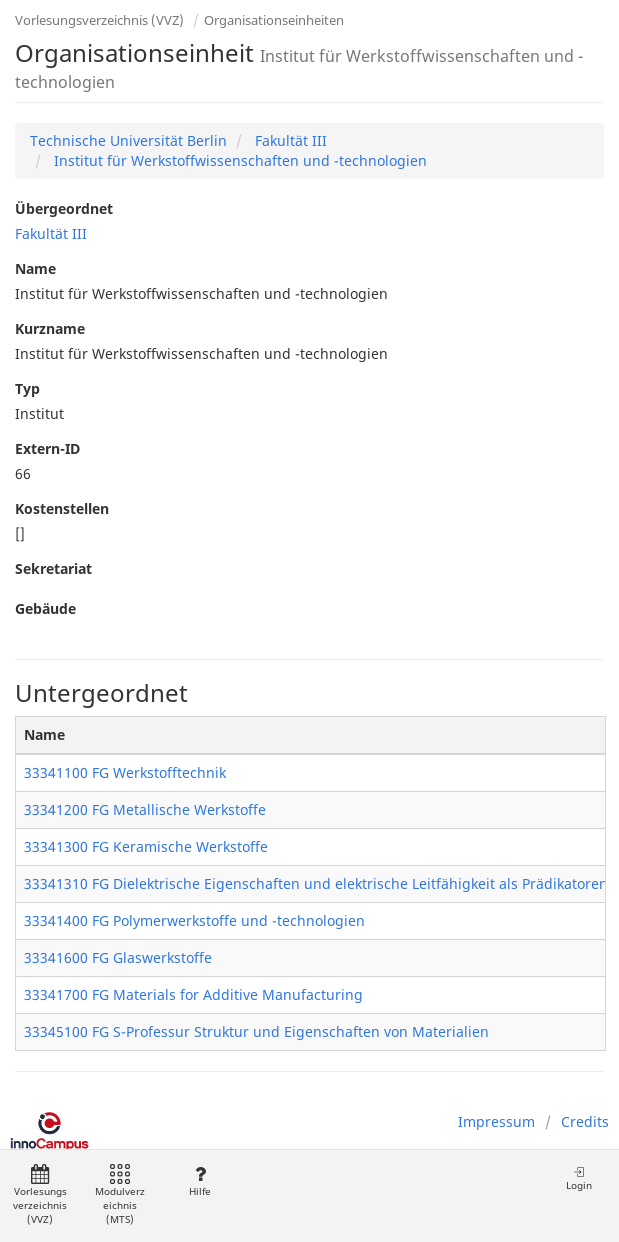  I want to click on Hilfe, so click(199, 1181).